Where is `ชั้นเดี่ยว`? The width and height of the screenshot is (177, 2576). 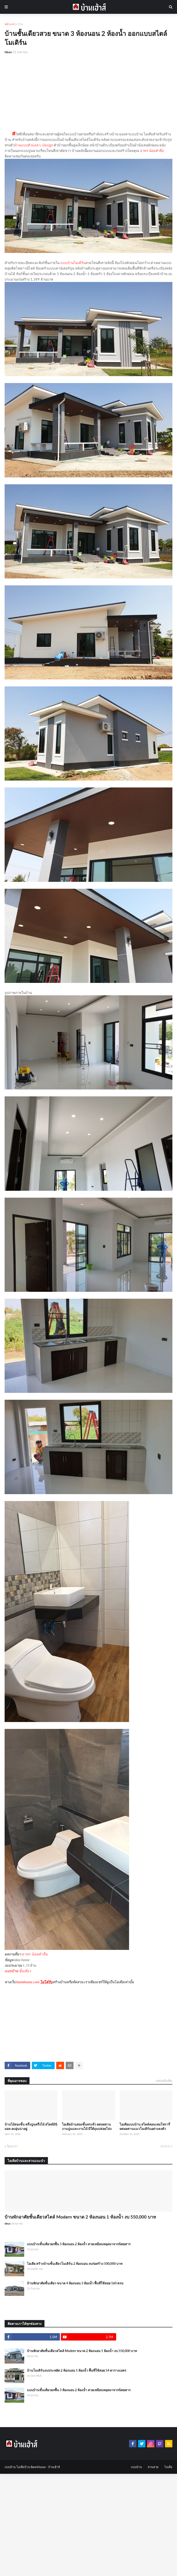
ชั้นเดี่ยว is located at coordinates (25, 1971).